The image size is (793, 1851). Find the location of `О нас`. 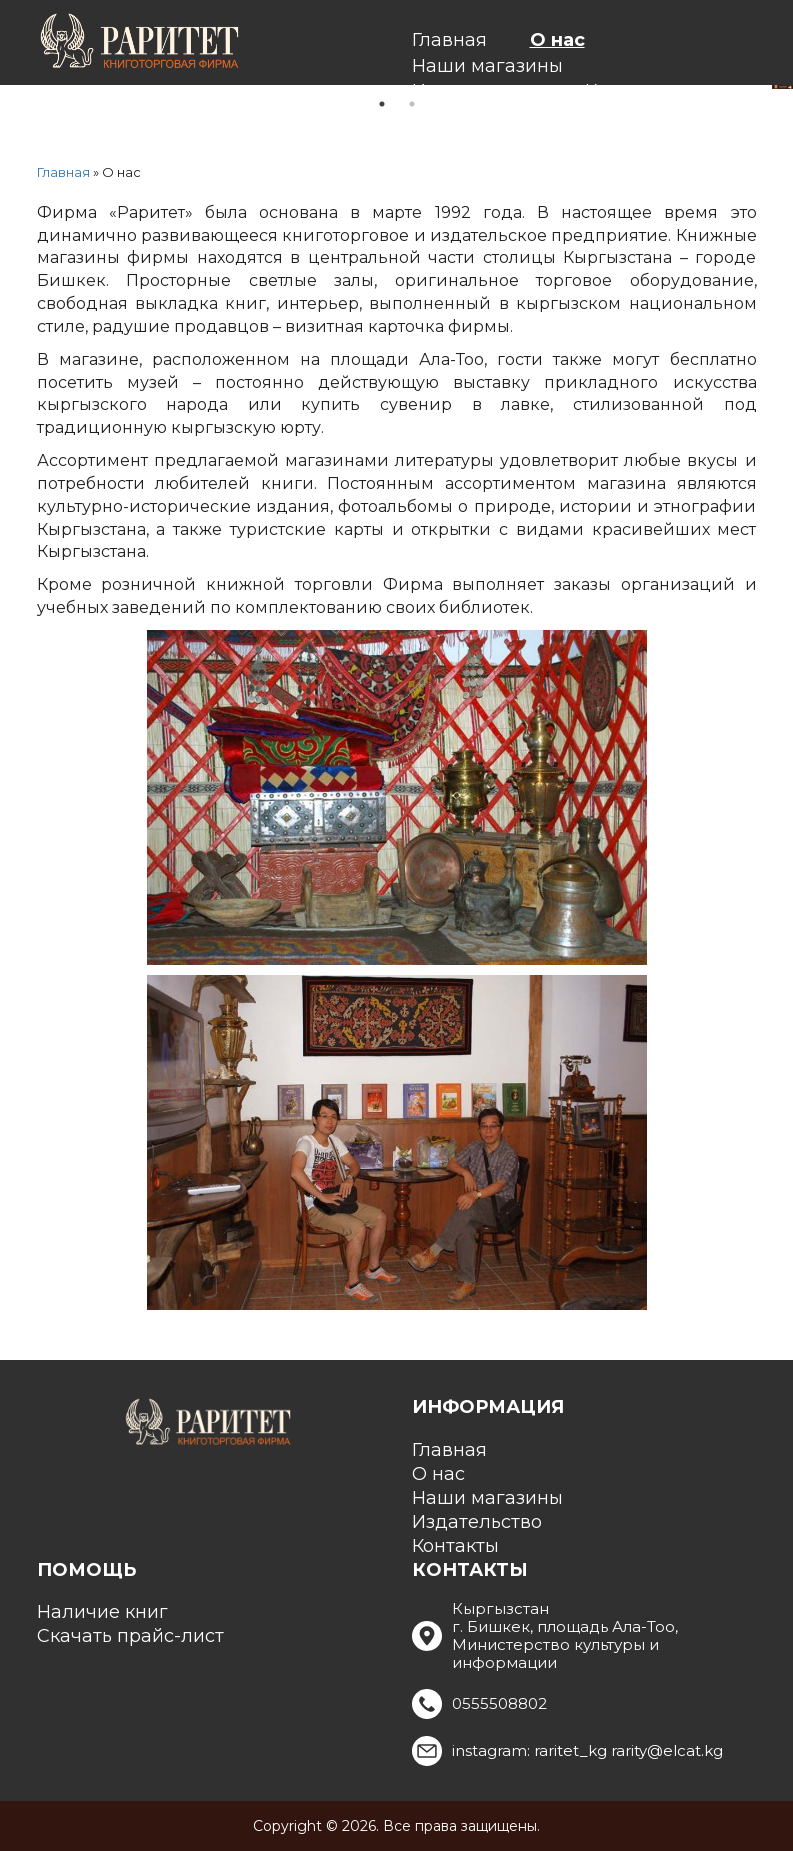

О нас is located at coordinates (557, 40).